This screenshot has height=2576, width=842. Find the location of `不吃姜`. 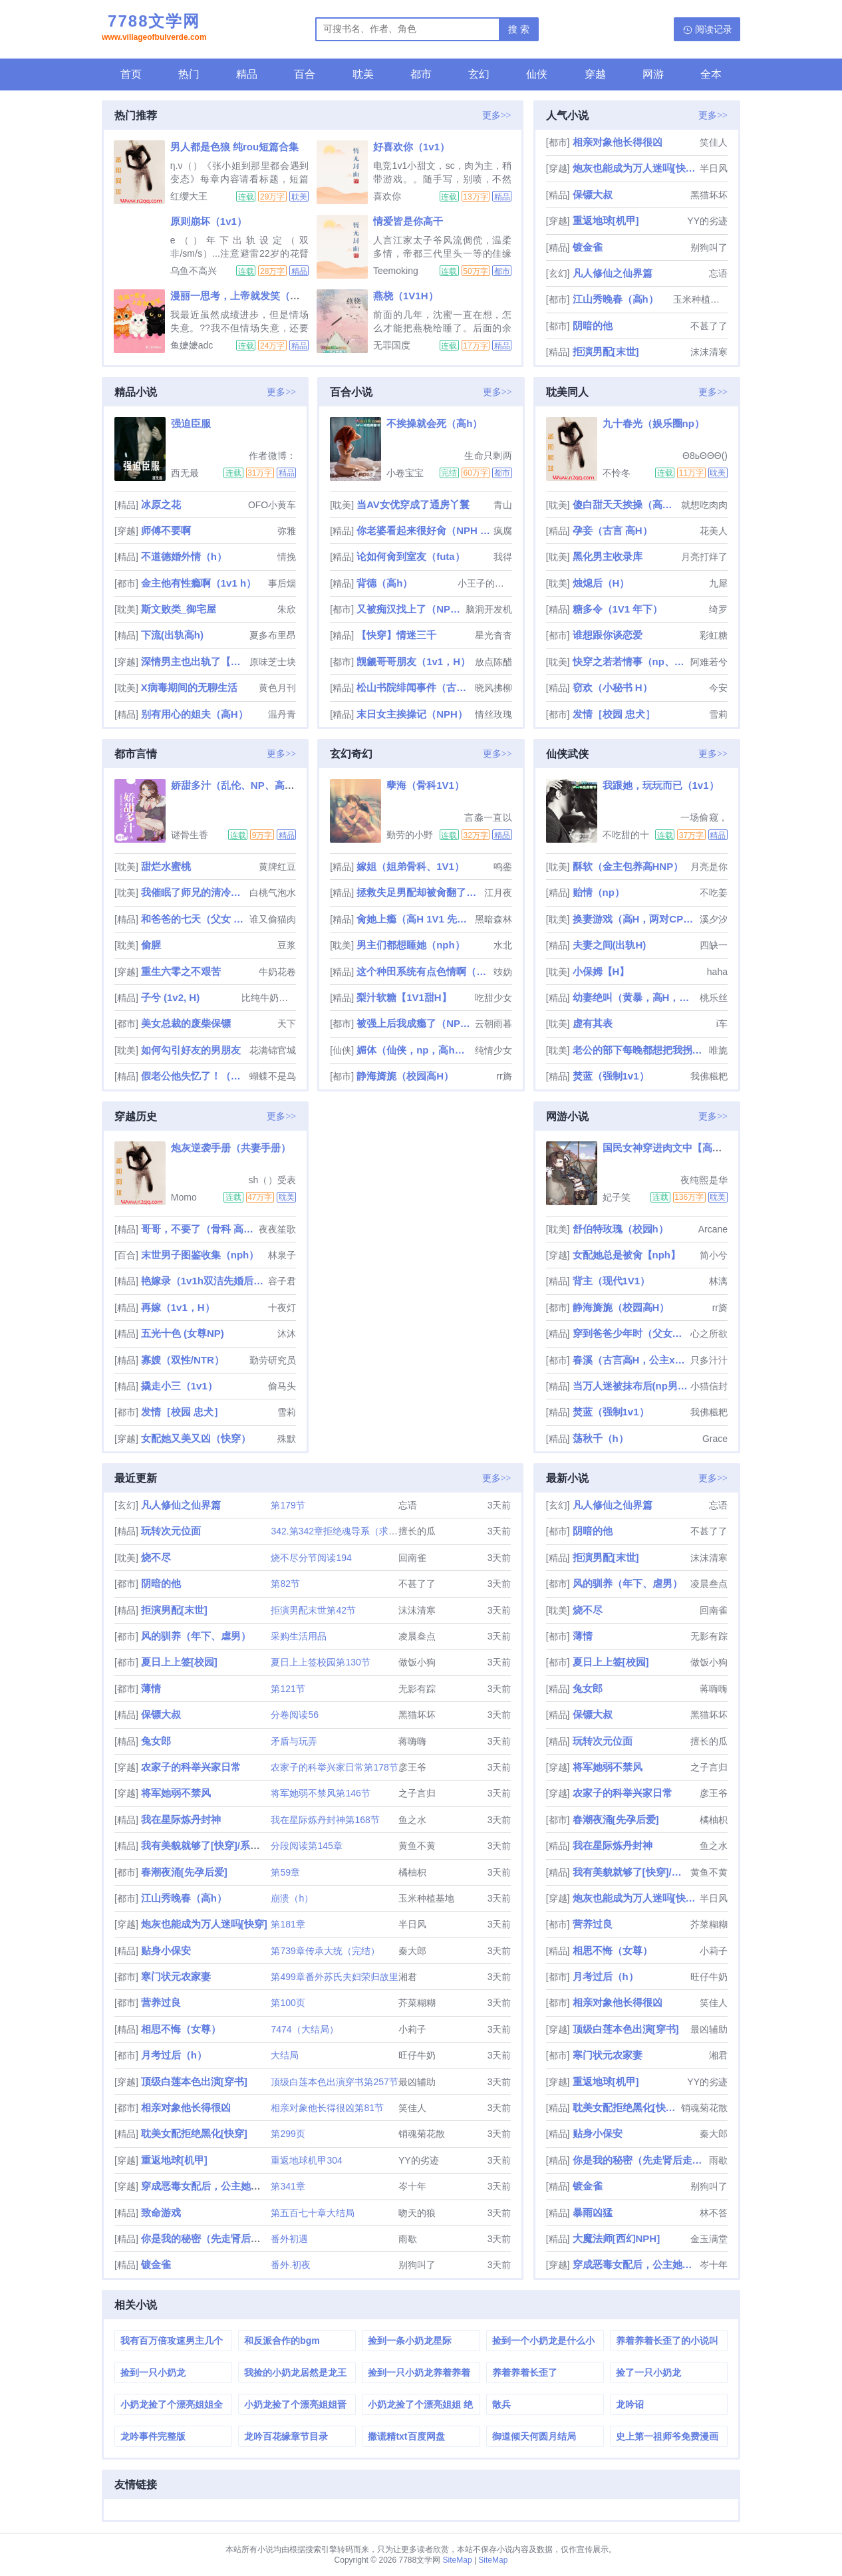

不吃姜 is located at coordinates (714, 892).